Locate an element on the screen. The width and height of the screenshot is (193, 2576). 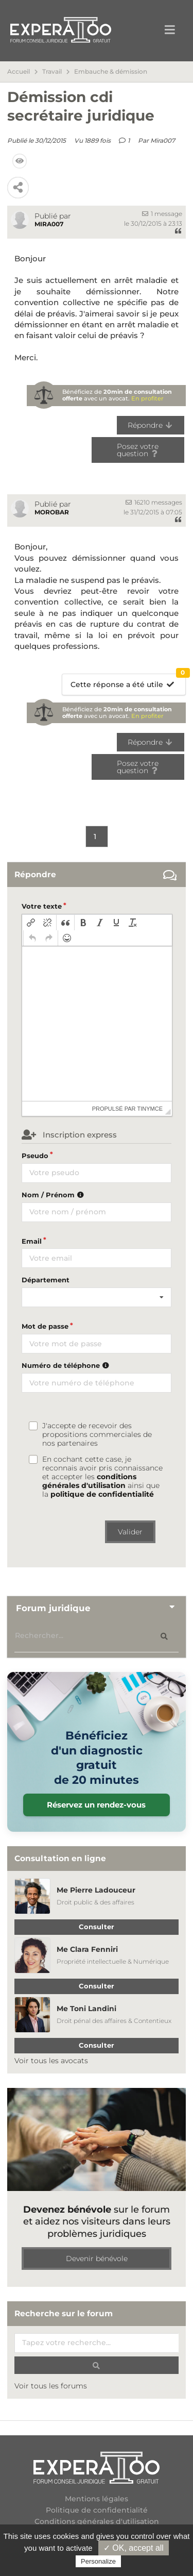
Réservez un rendez-vous is located at coordinates (96, 1805).